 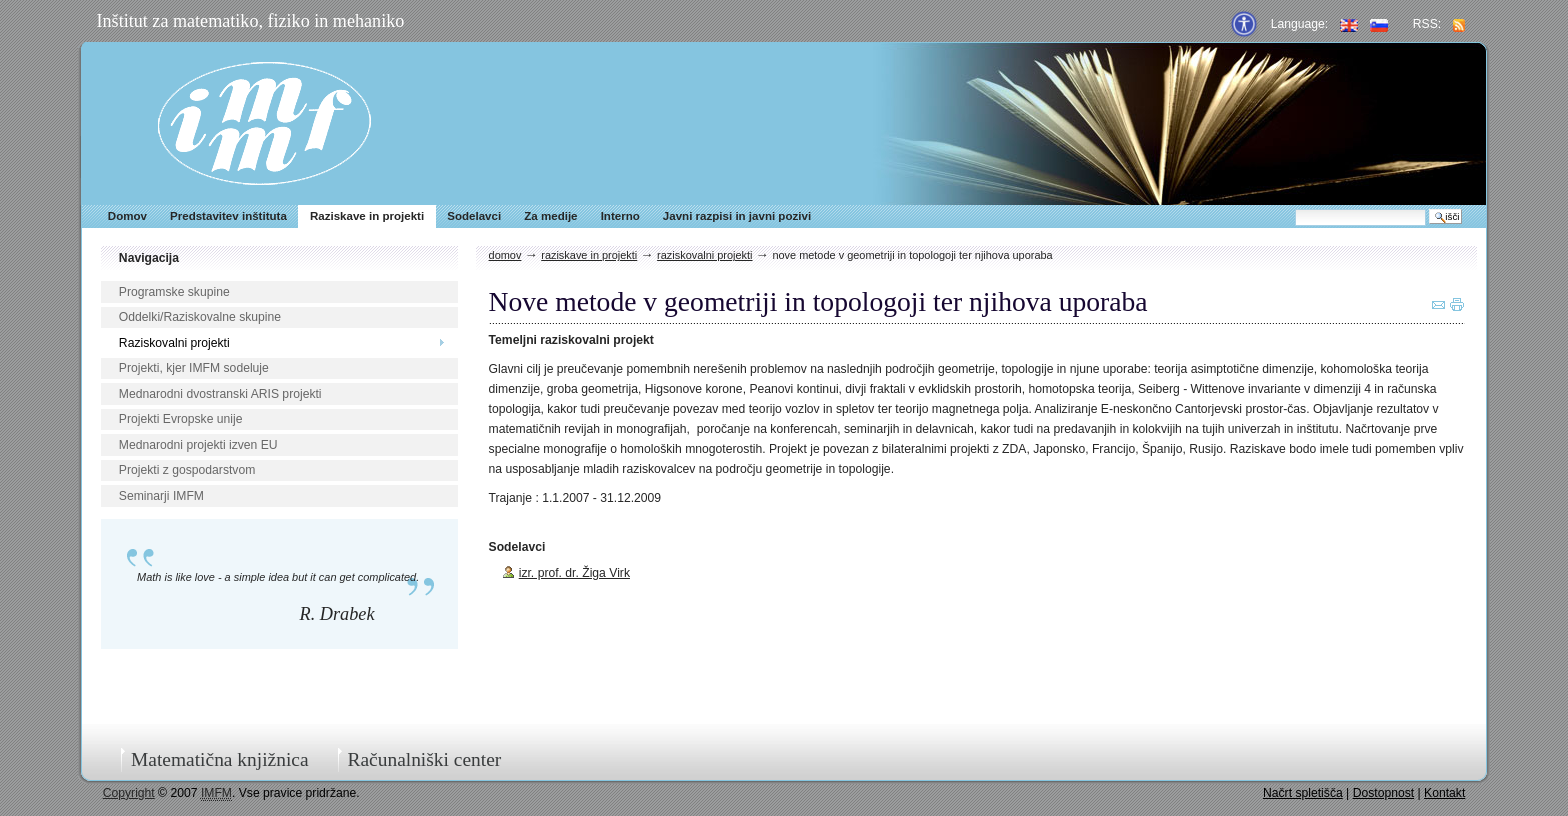 What do you see at coordinates (220, 759) in the screenshot?
I see `Matematična knjižnica` at bounding box center [220, 759].